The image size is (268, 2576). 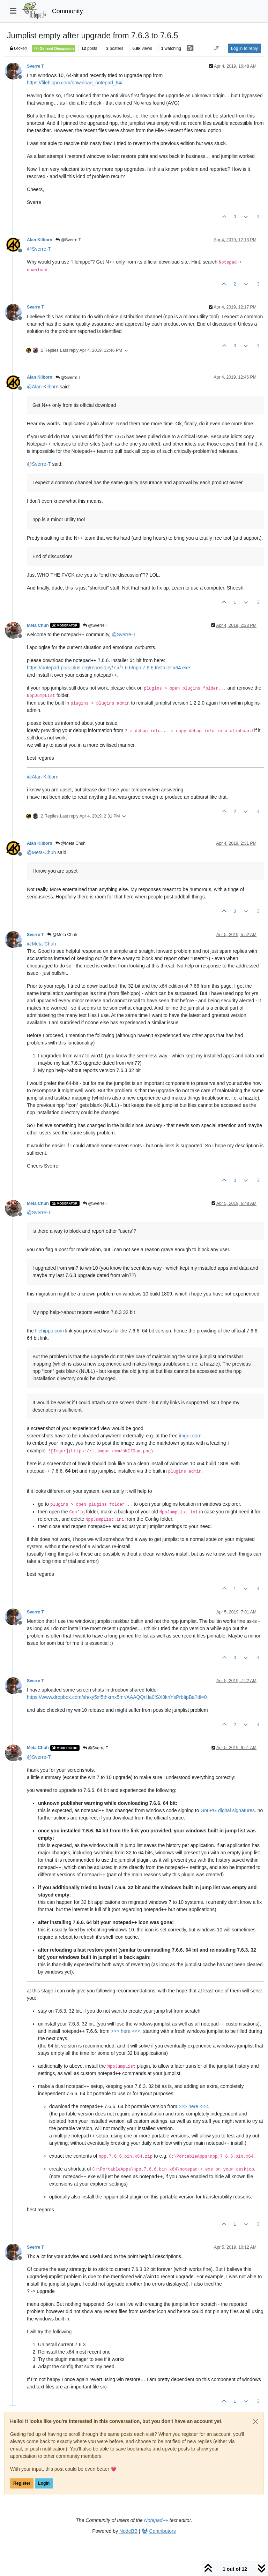 I want to click on Log in to reply, so click(x=244, y=48).